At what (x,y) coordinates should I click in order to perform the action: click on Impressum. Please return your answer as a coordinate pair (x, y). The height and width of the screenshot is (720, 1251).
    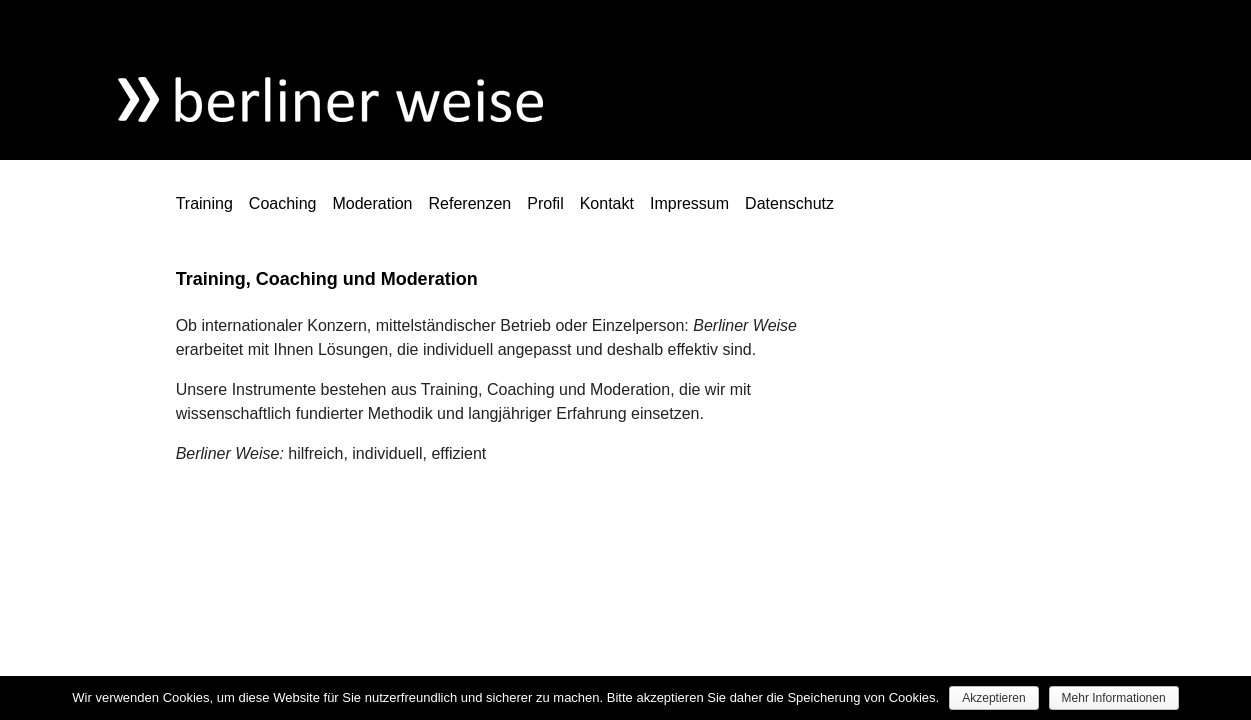
    Looking at the image, I should click on (689, 203).